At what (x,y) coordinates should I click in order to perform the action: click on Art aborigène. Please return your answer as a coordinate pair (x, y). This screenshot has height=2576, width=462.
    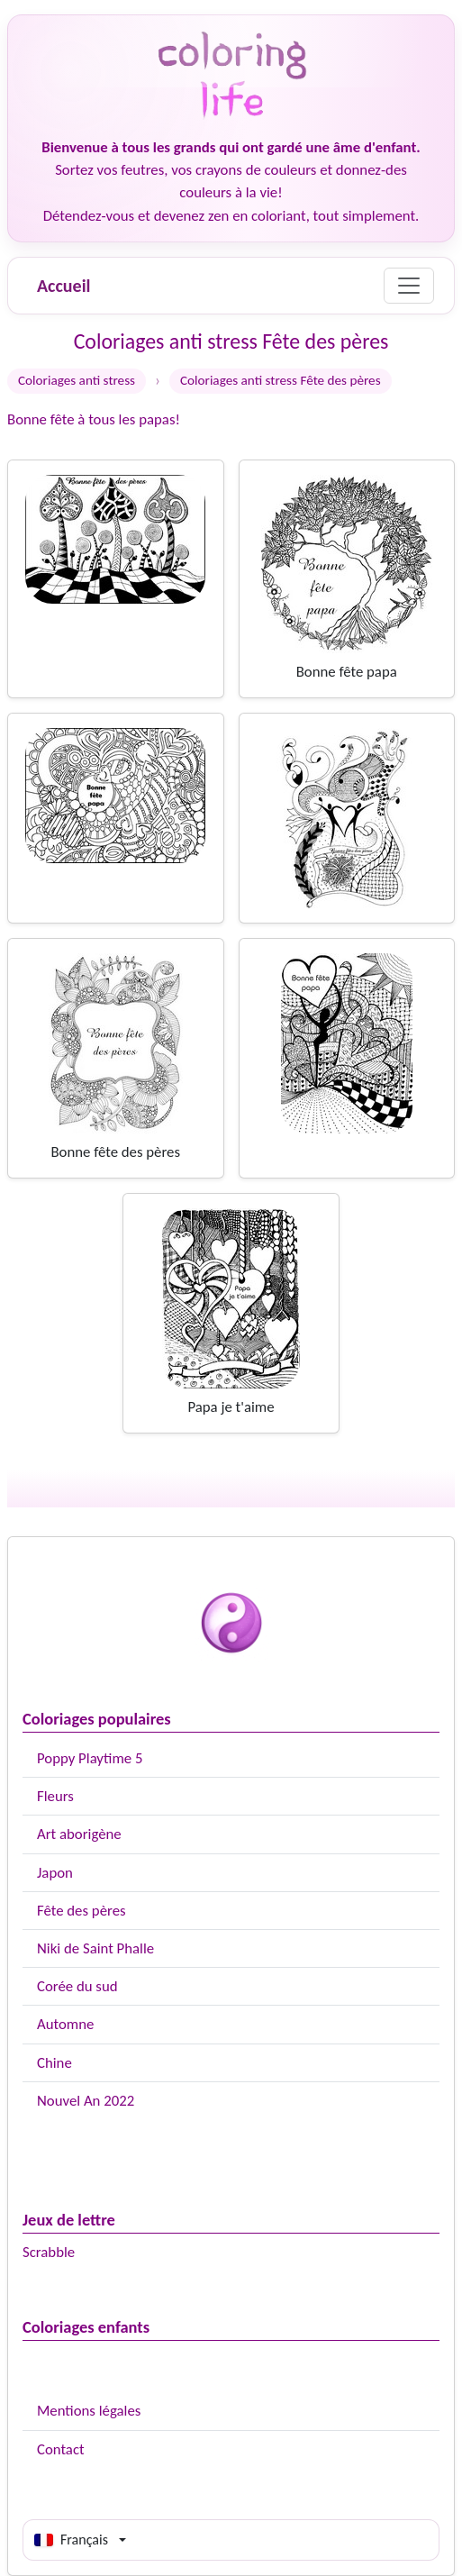
    Looking at the image, I should click on (79, 1834).